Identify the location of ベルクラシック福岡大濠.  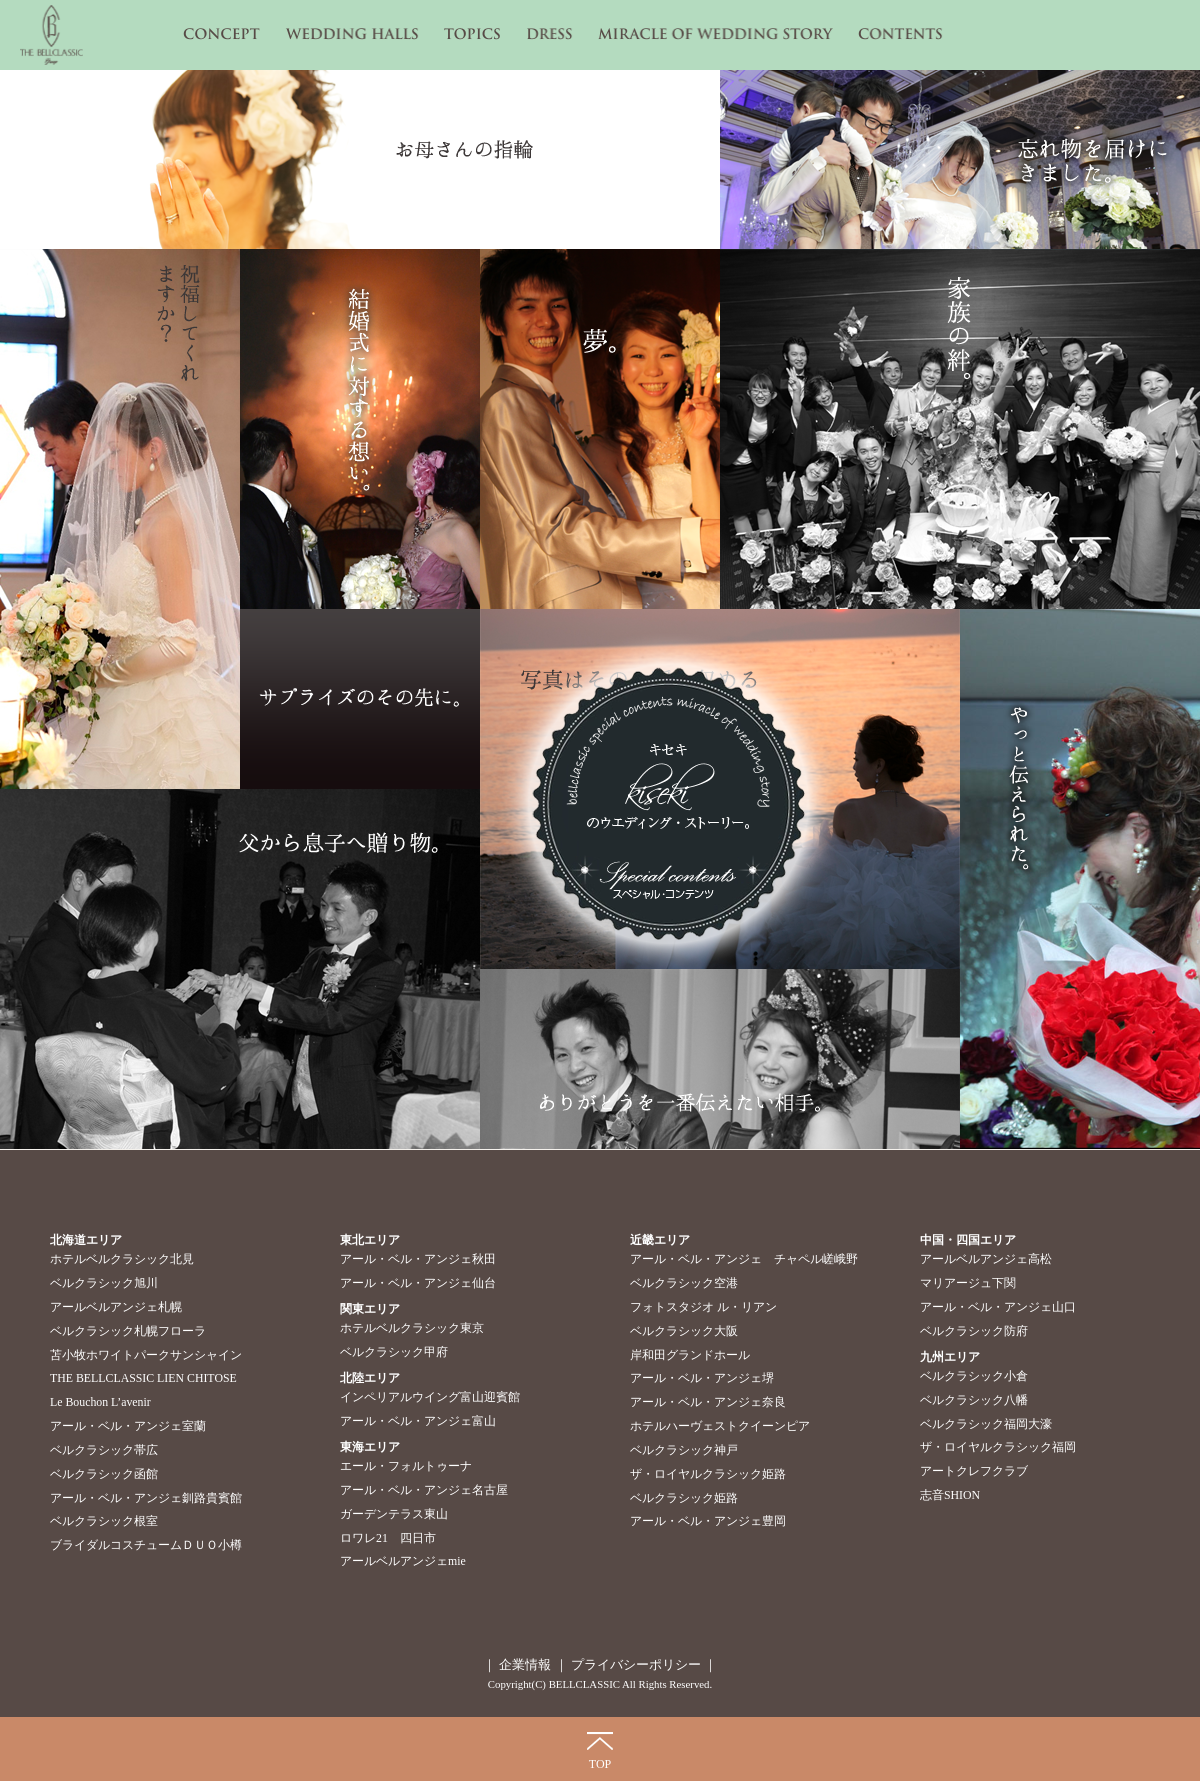
(986, 1424).